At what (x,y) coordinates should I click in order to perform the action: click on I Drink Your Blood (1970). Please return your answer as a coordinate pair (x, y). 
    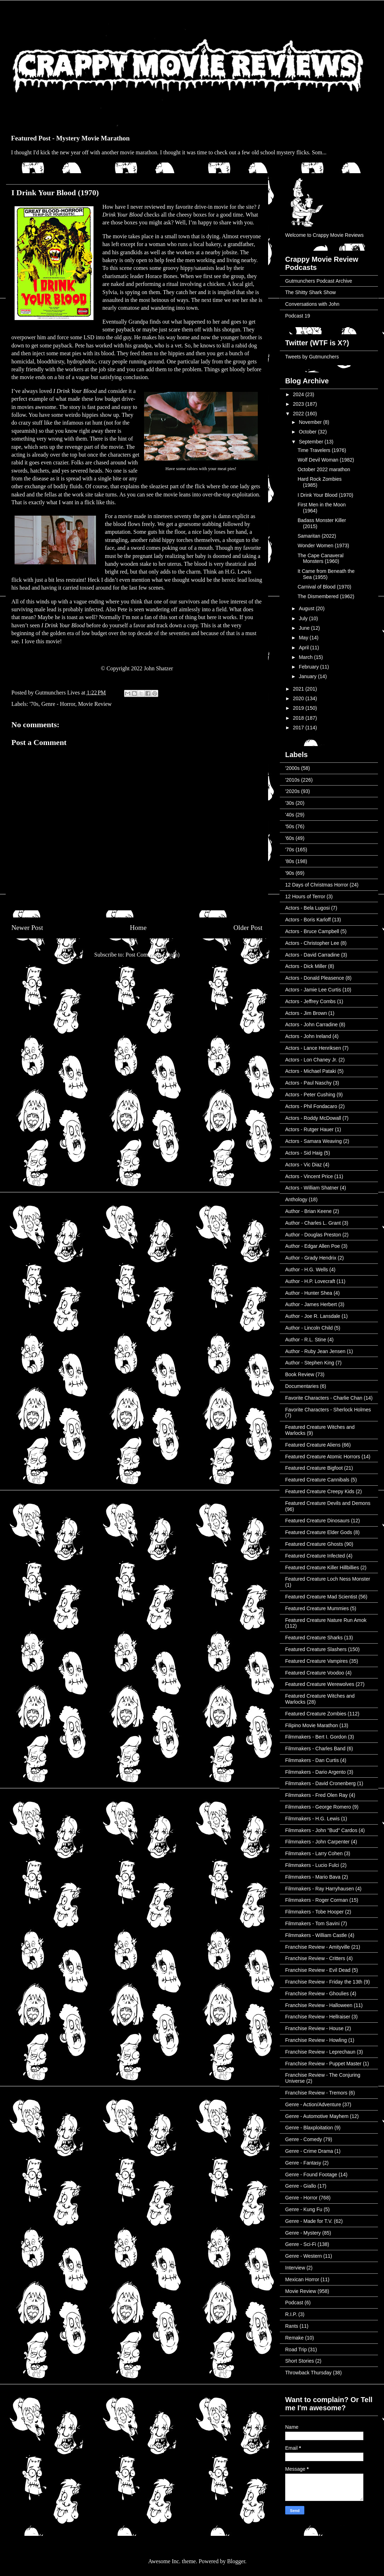
    Looking at the image, I should click on (325, 495).